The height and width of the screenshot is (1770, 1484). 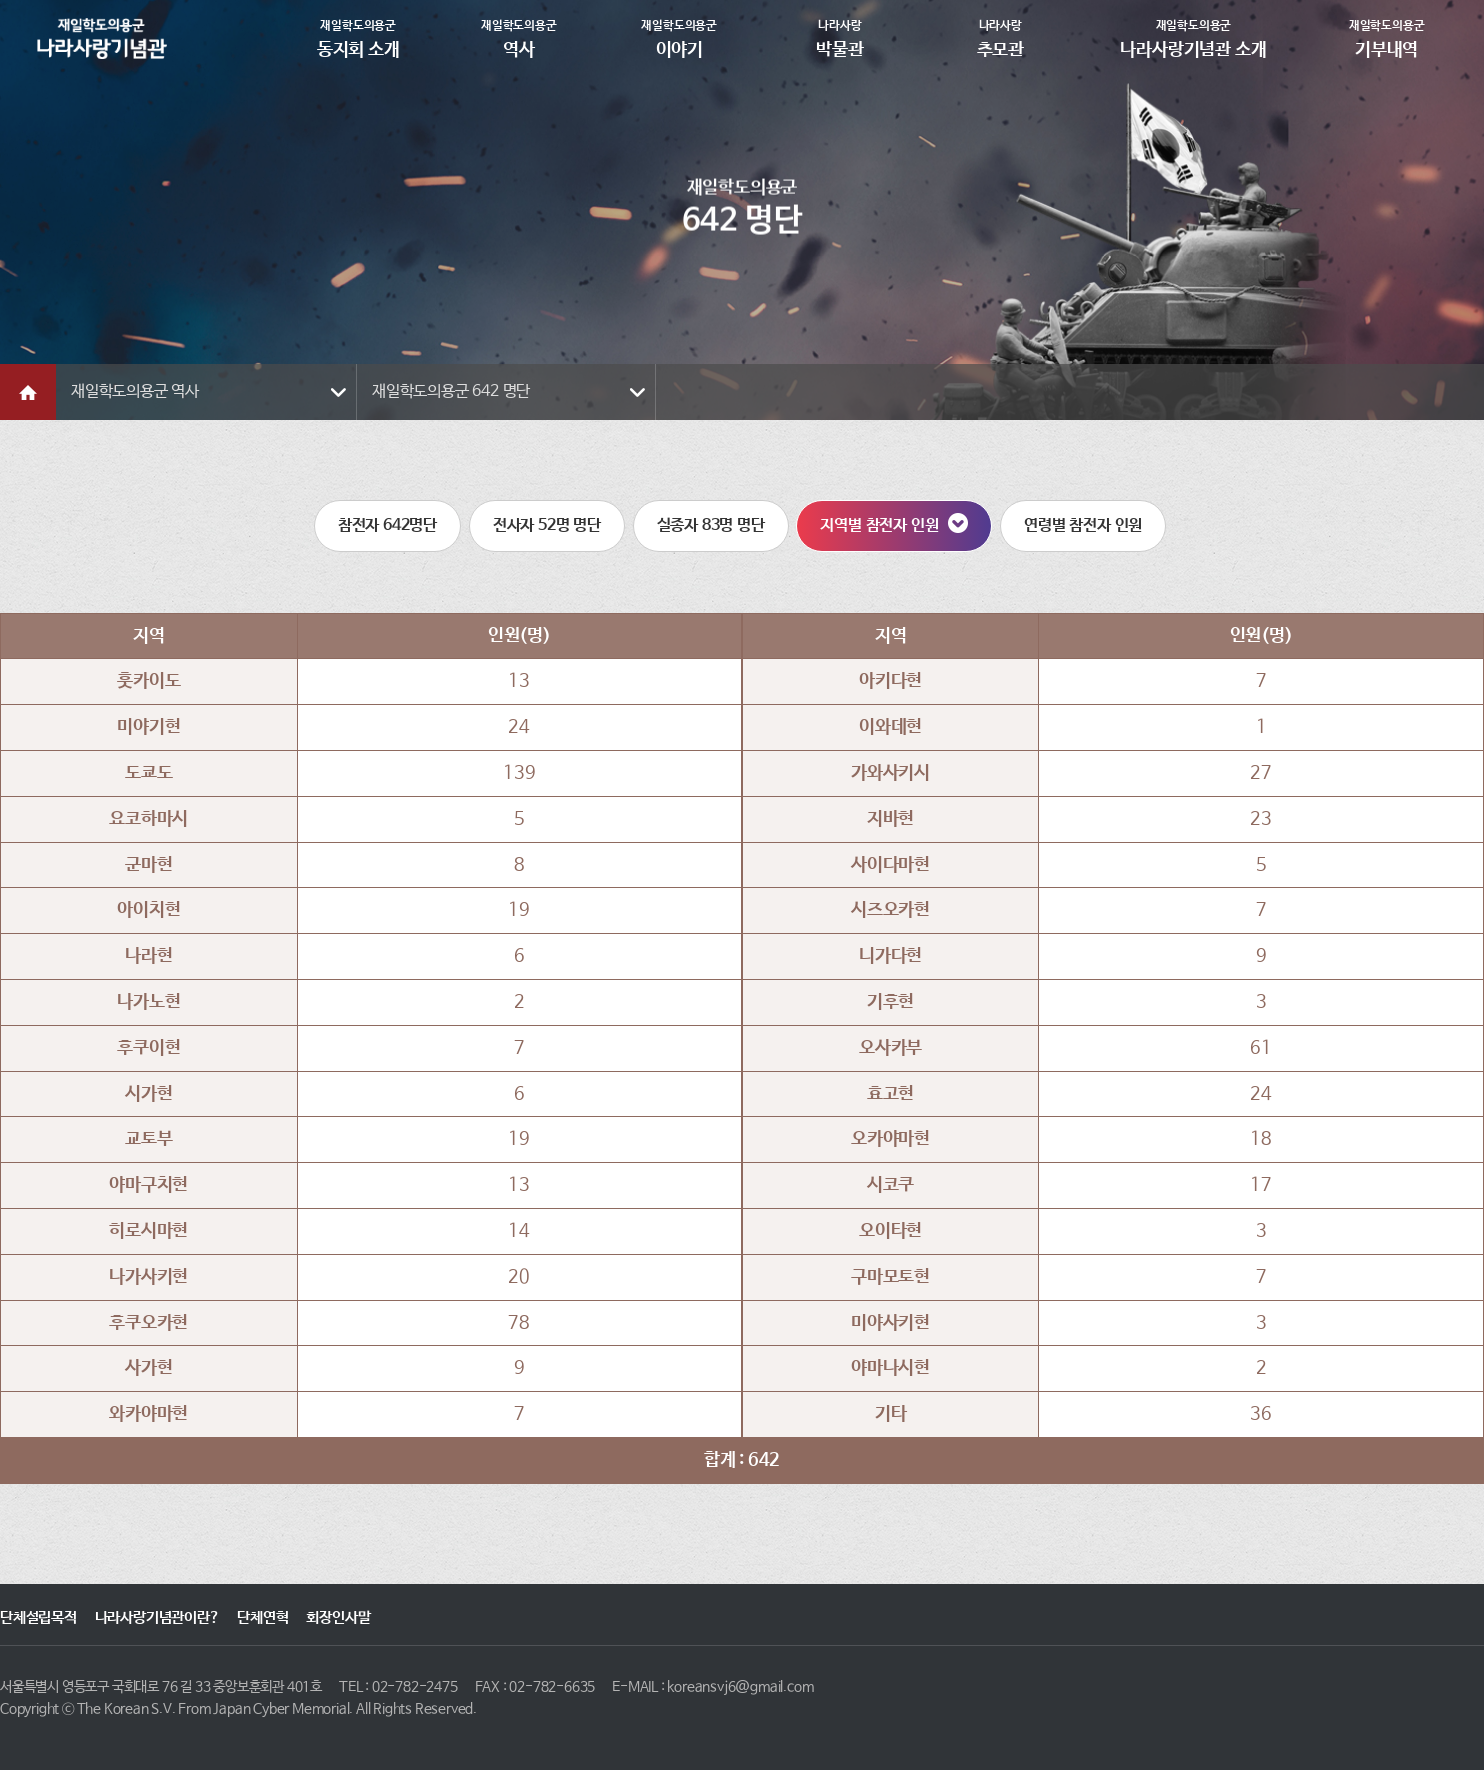 What do you see at coordinates (157, 1617) in the screenshot?
I see `나라사랑기념관이란?` at bounding box center [157, 1617].